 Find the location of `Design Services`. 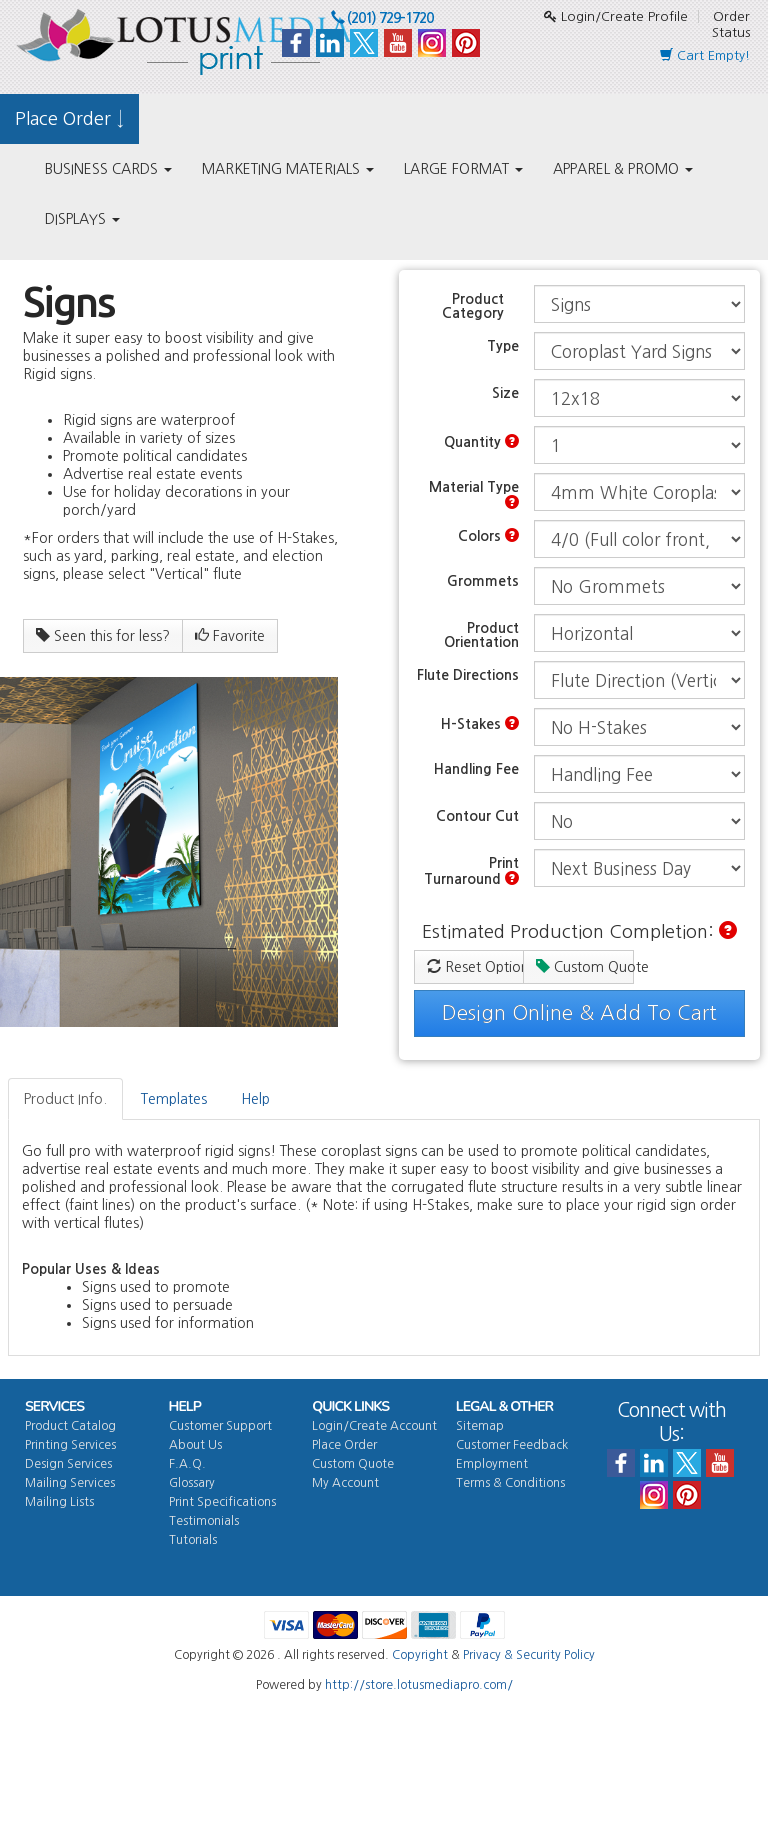

Design Services is located at coordinates (68, 1464).